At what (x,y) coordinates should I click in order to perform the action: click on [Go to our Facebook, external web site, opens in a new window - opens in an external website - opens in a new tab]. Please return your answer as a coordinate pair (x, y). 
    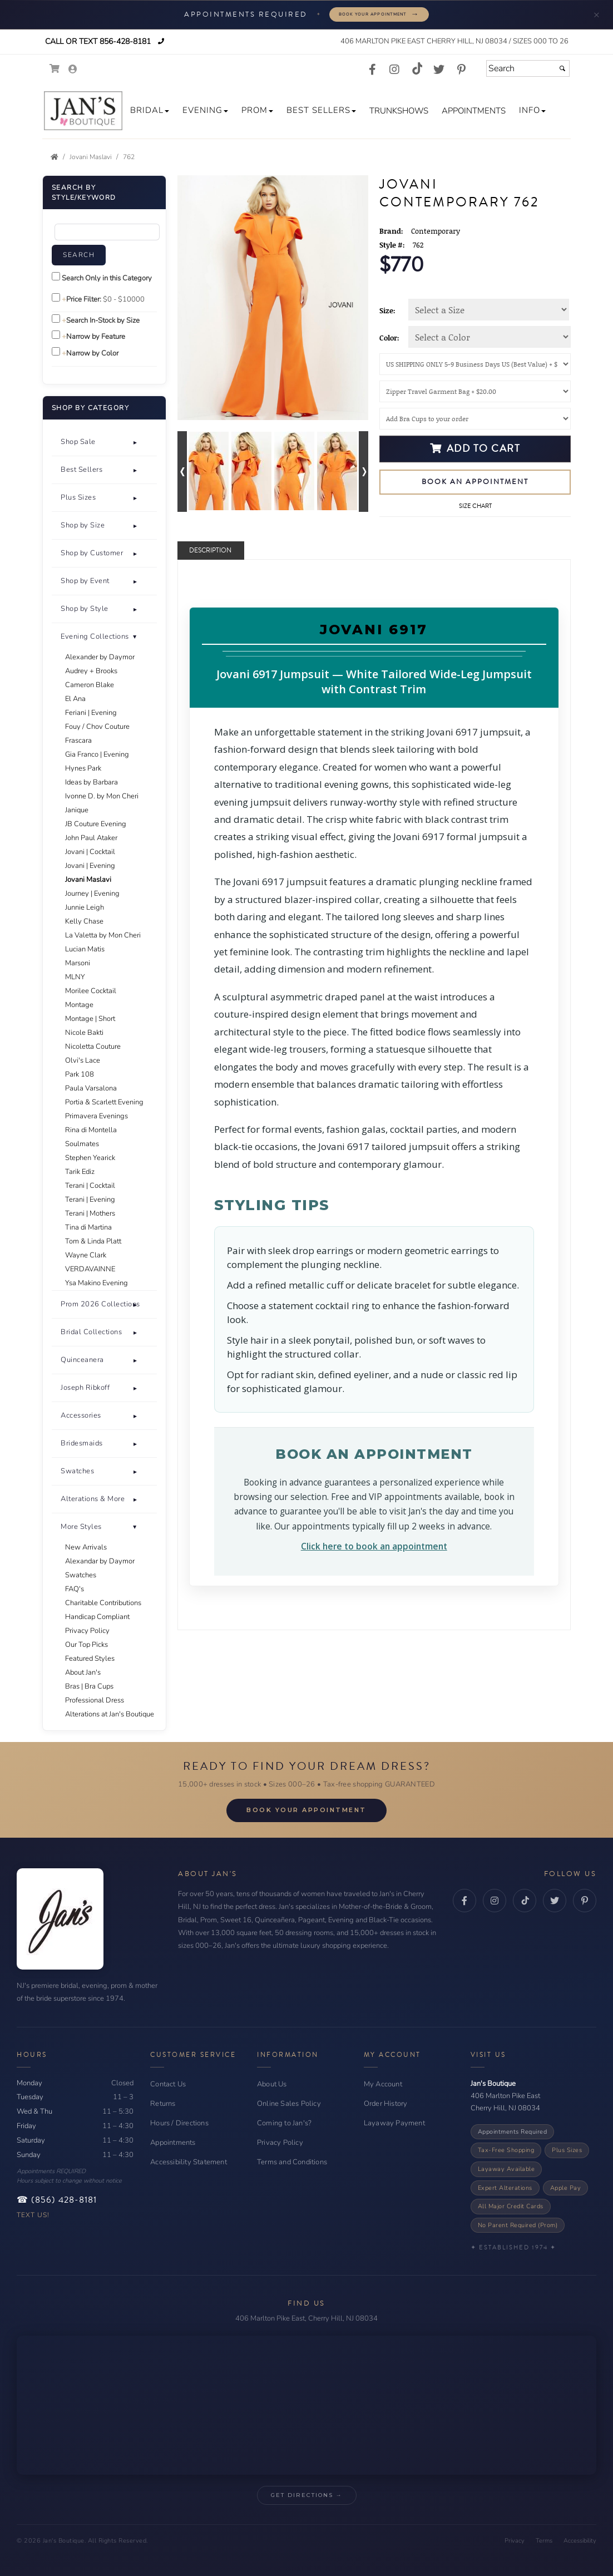
    Looking at the image, I should click on (372, 70).